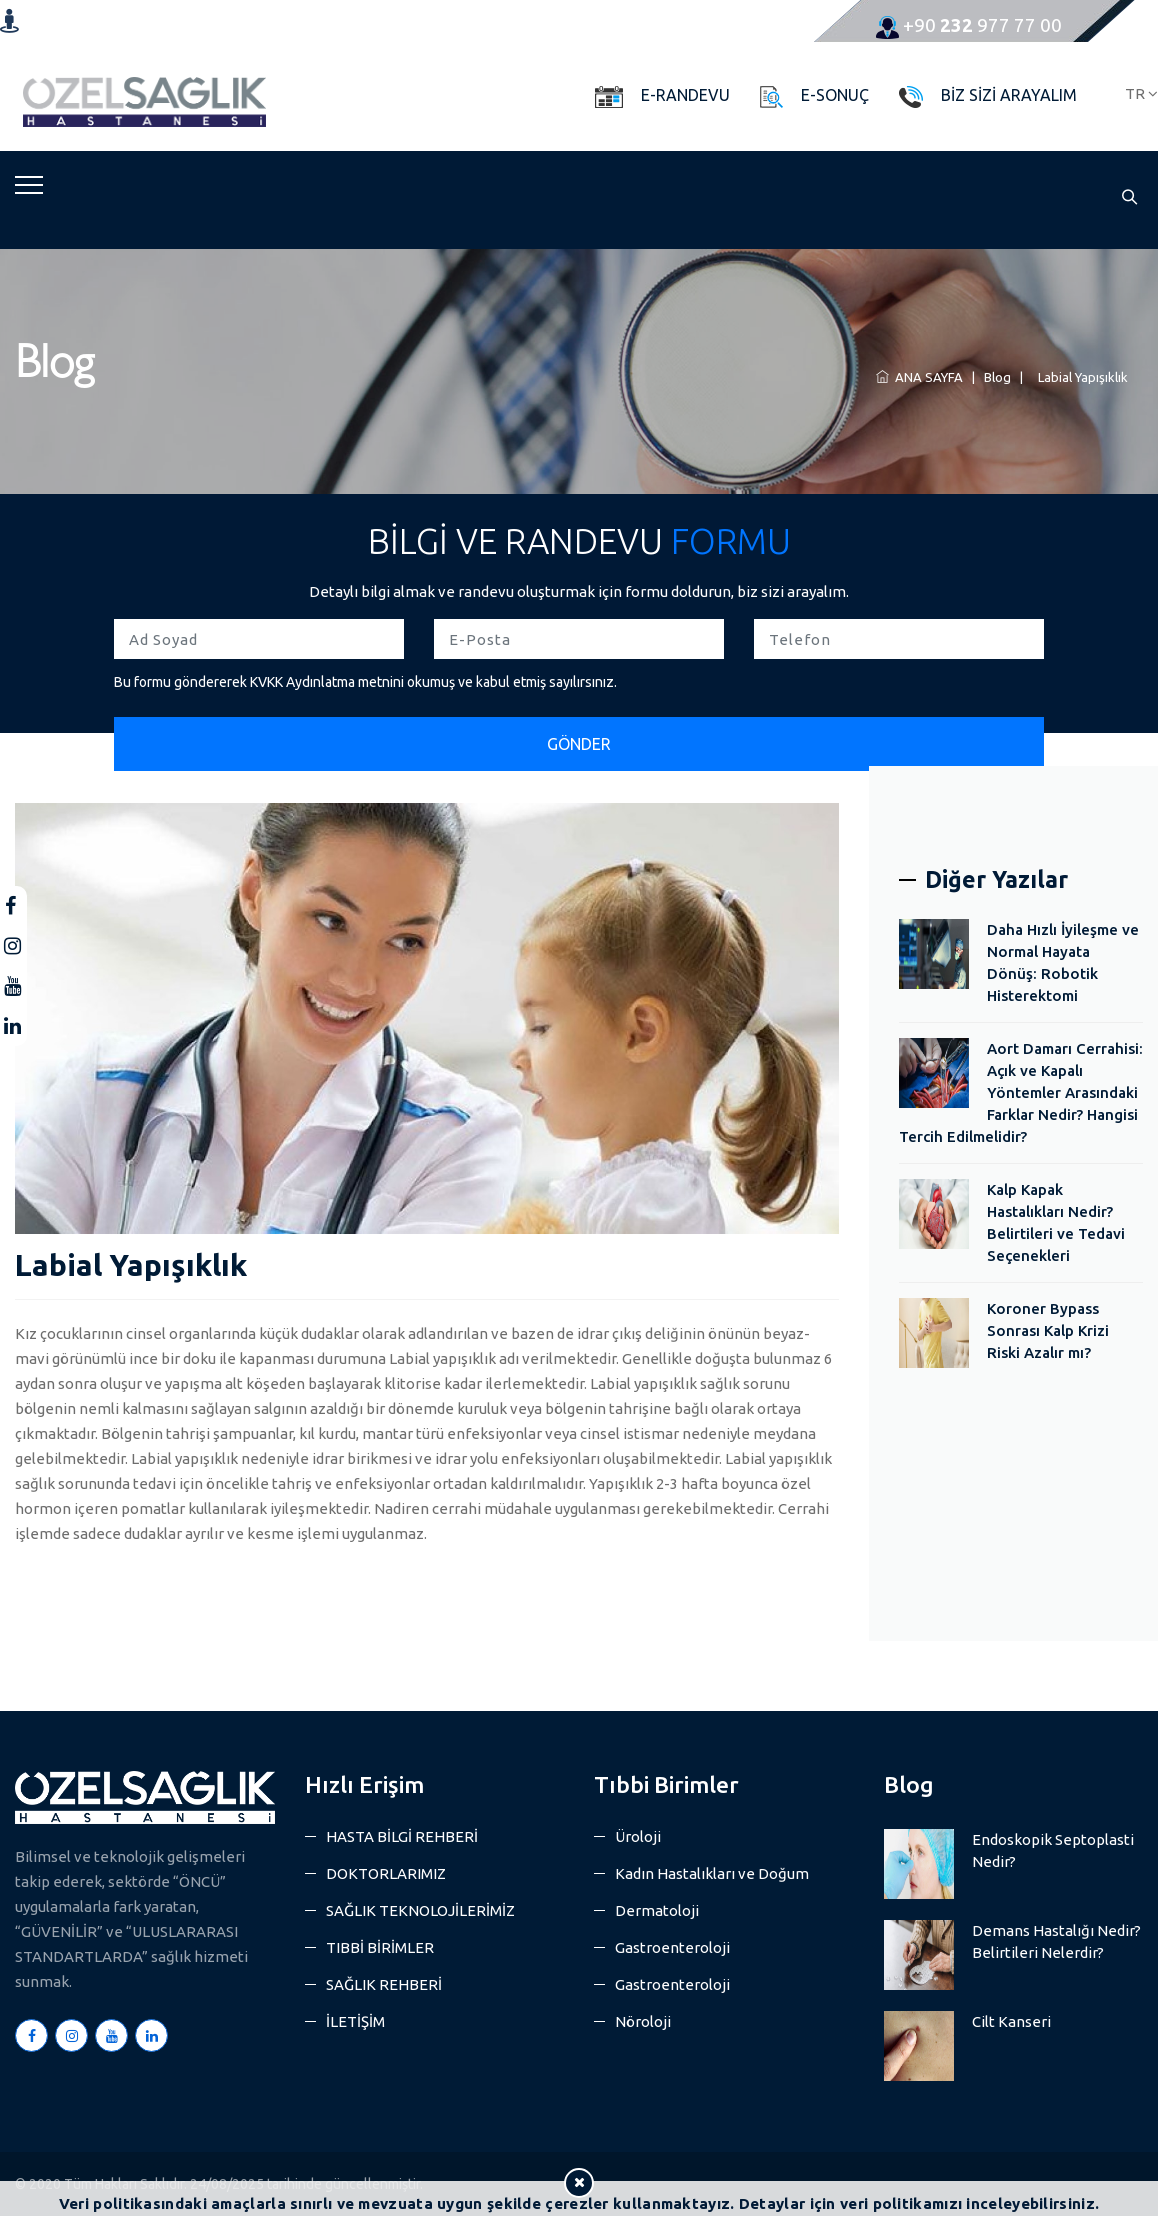 The width and height of the screenshot is (1158, 2216). I want to click on Konum ve yol tarifi almak için tıklayın., so click(126, 20).